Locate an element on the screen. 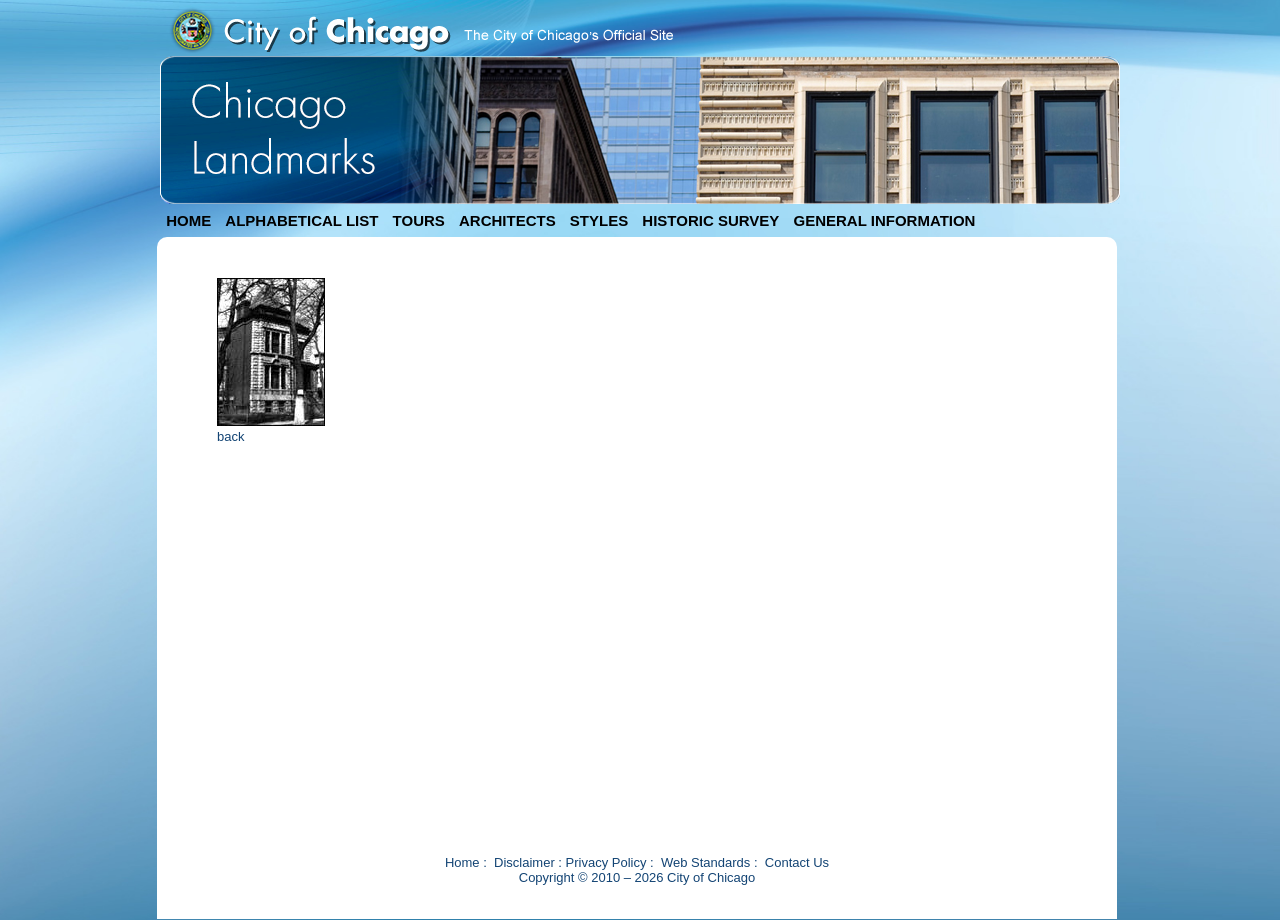  back is located at coordinates (230, 436).